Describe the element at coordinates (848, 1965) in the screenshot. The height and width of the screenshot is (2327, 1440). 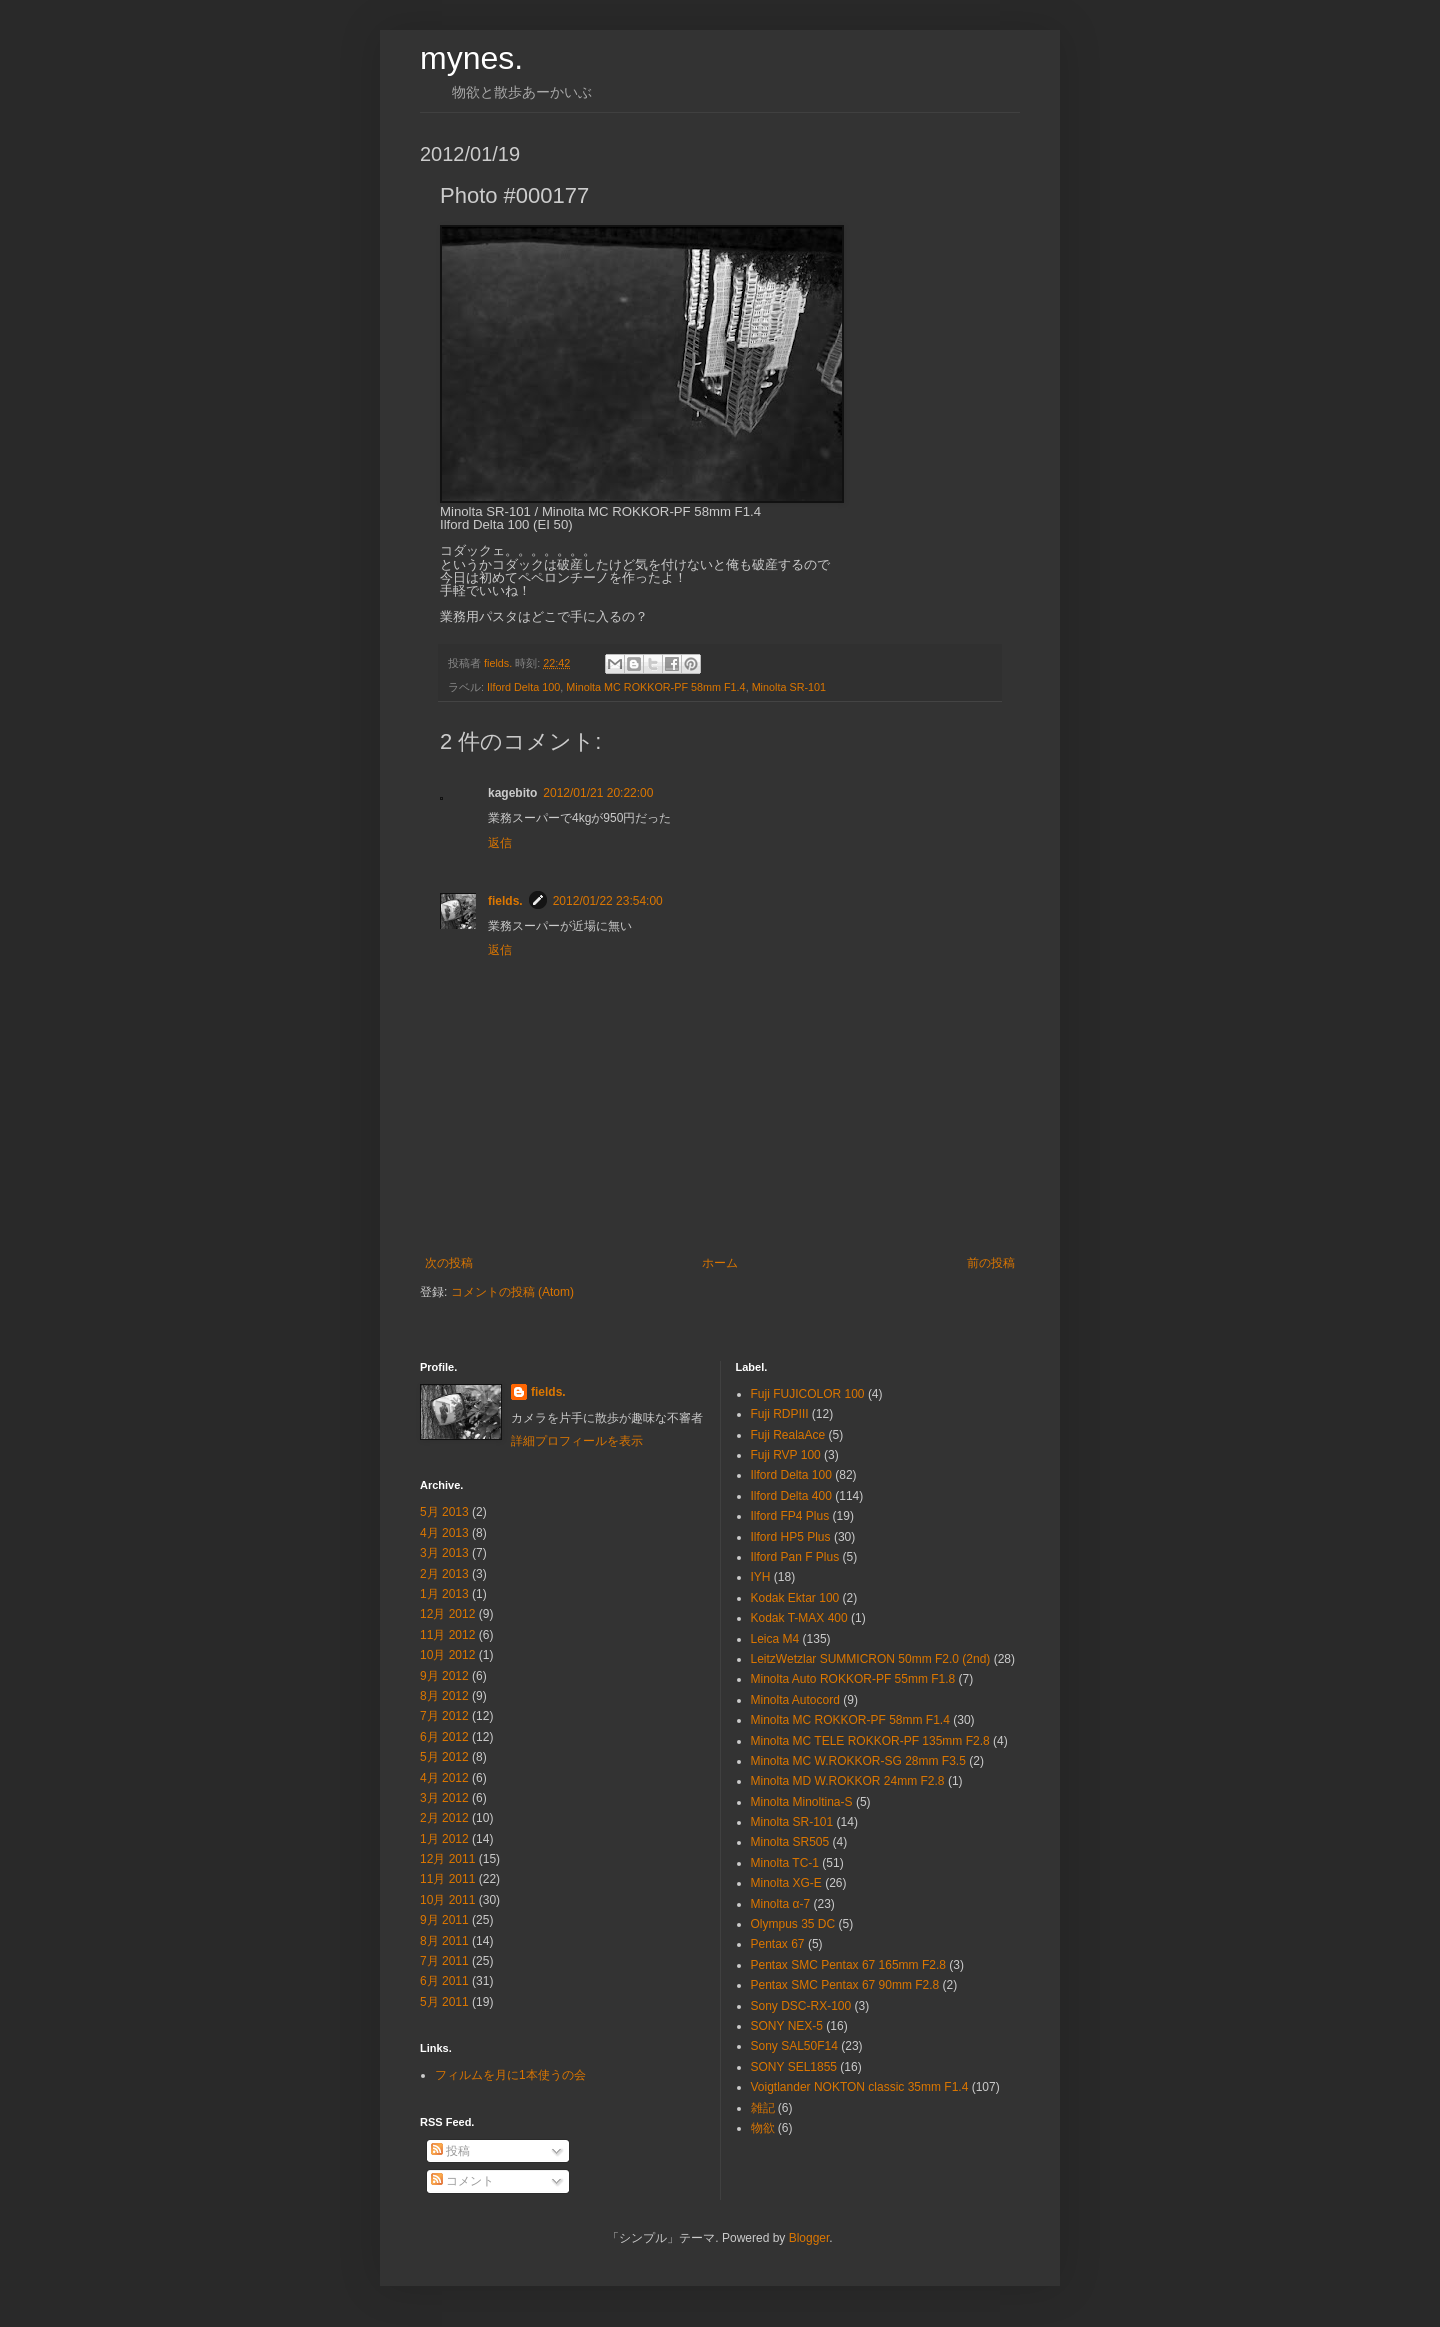
I see `Pentax SMC Pentax 67 165mm F2.8` at that location.